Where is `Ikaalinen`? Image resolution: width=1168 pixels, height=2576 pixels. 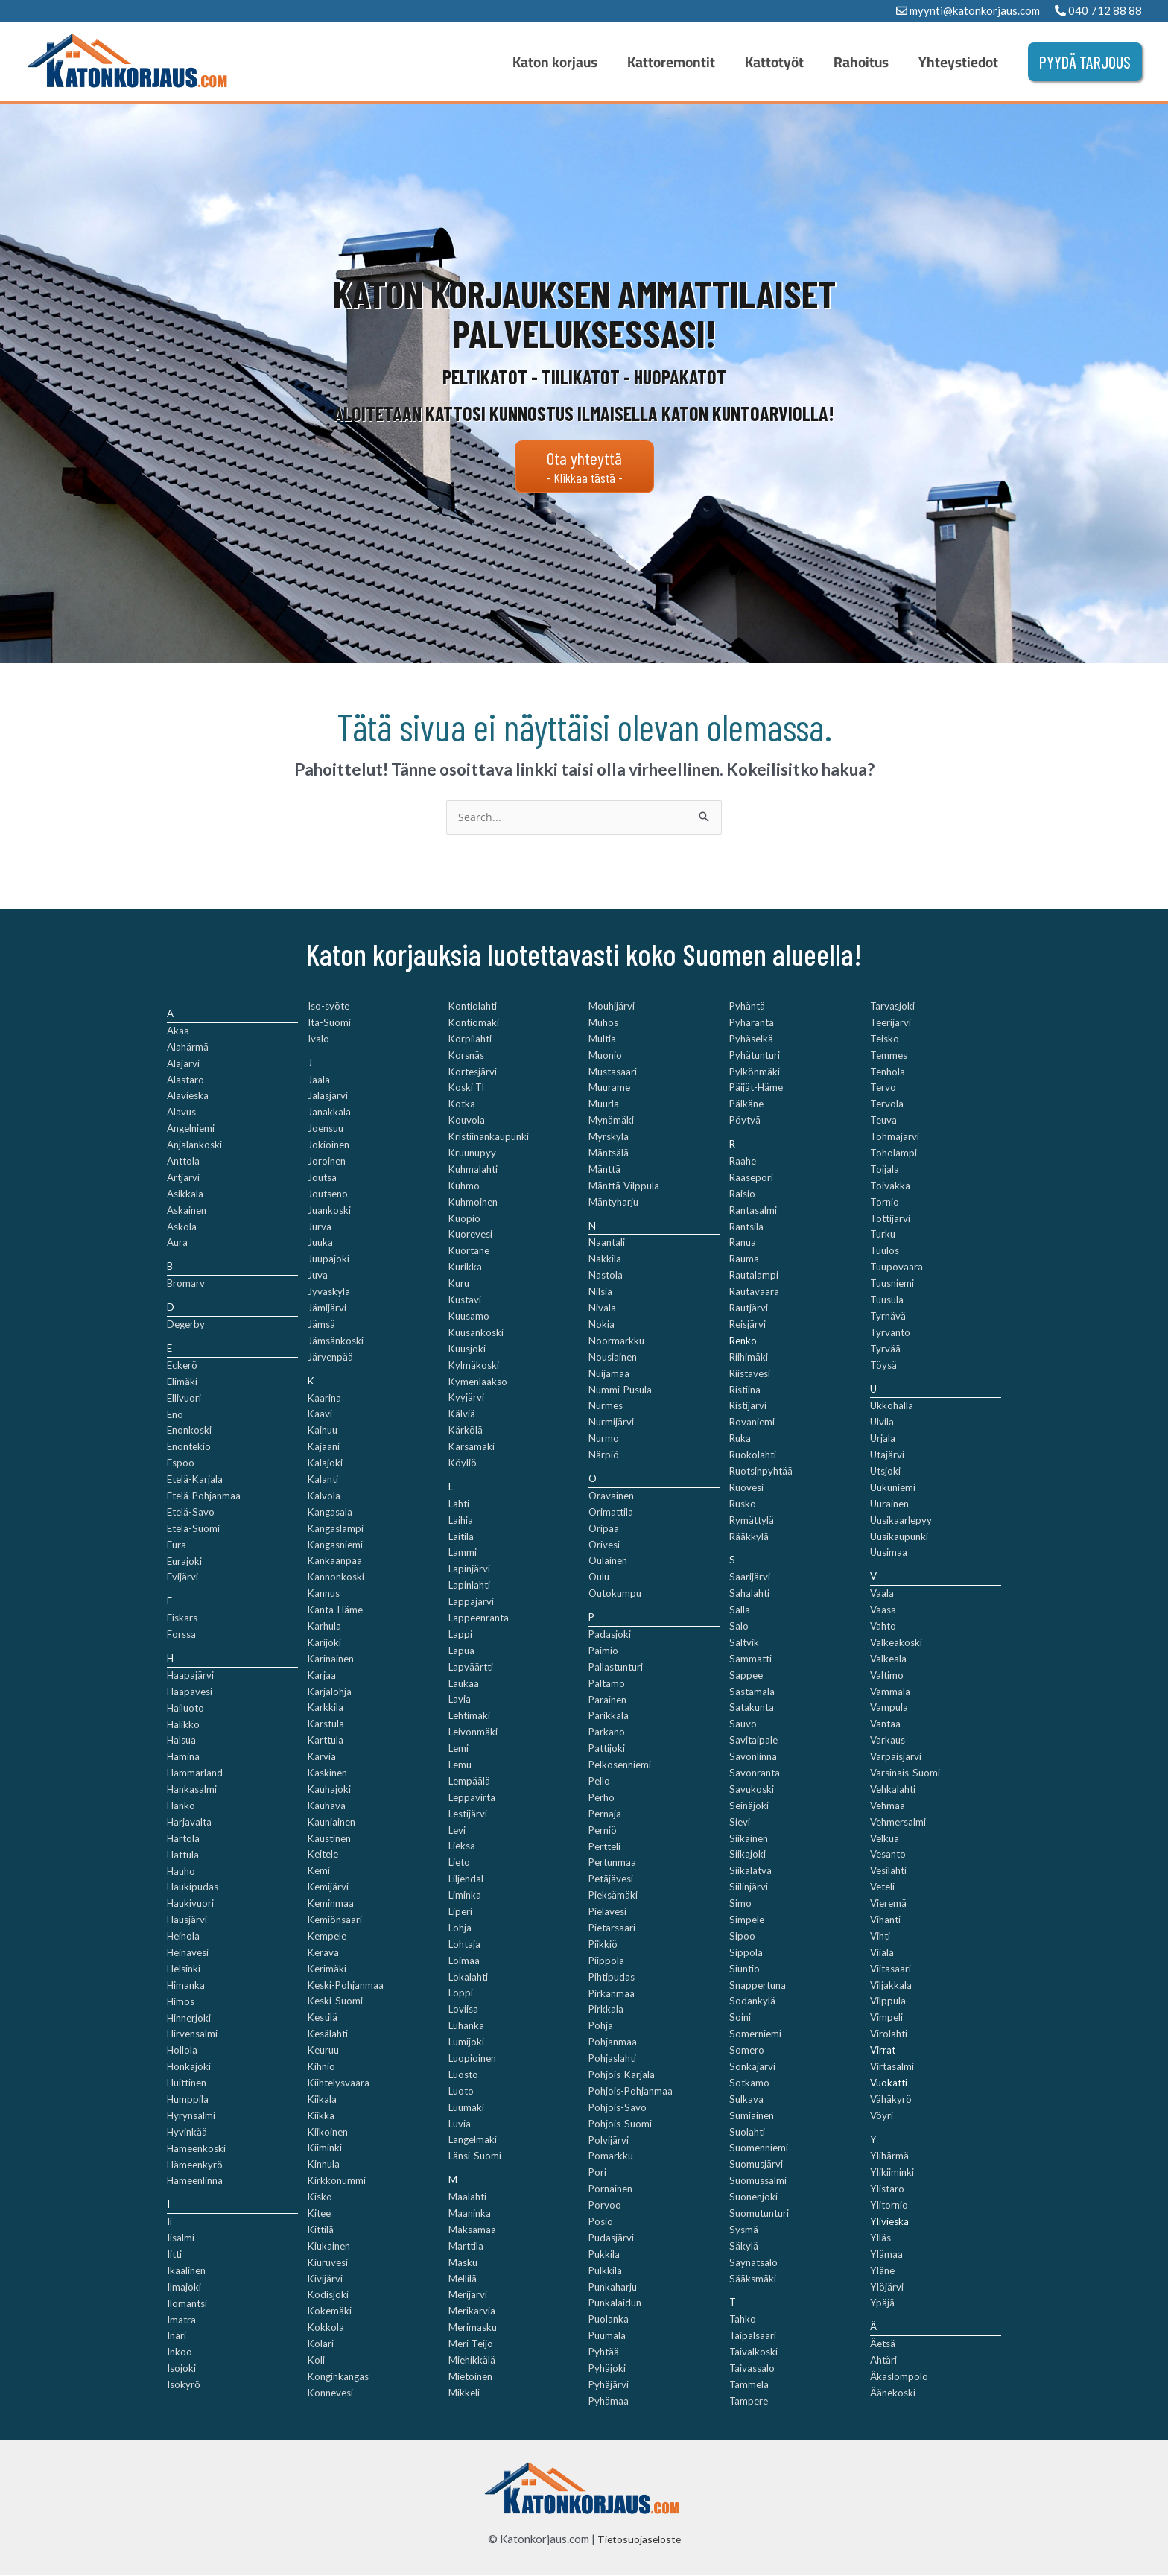 Ikaalinen is located at coordinates (186, 2272).